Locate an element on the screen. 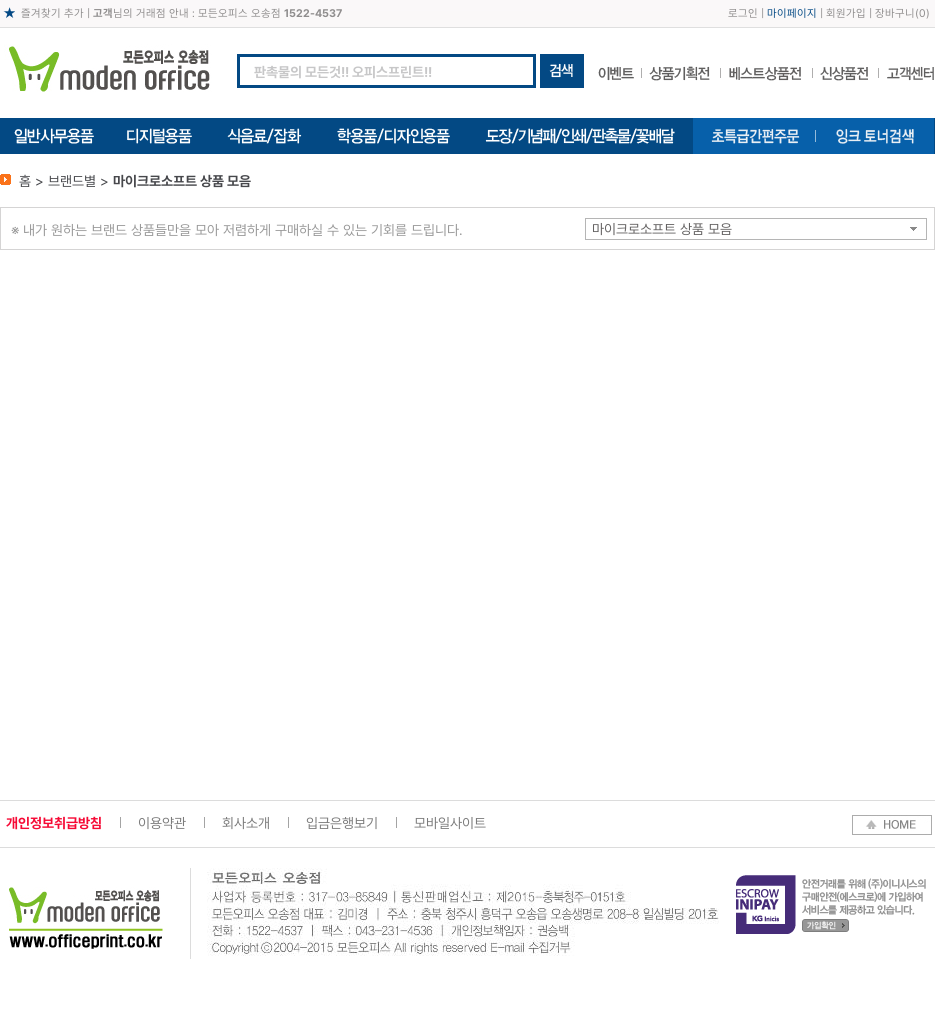 Image resolution: width=935 pixels, height=1009 pixels. 마이페이지 is located at coordinates (792, 13).